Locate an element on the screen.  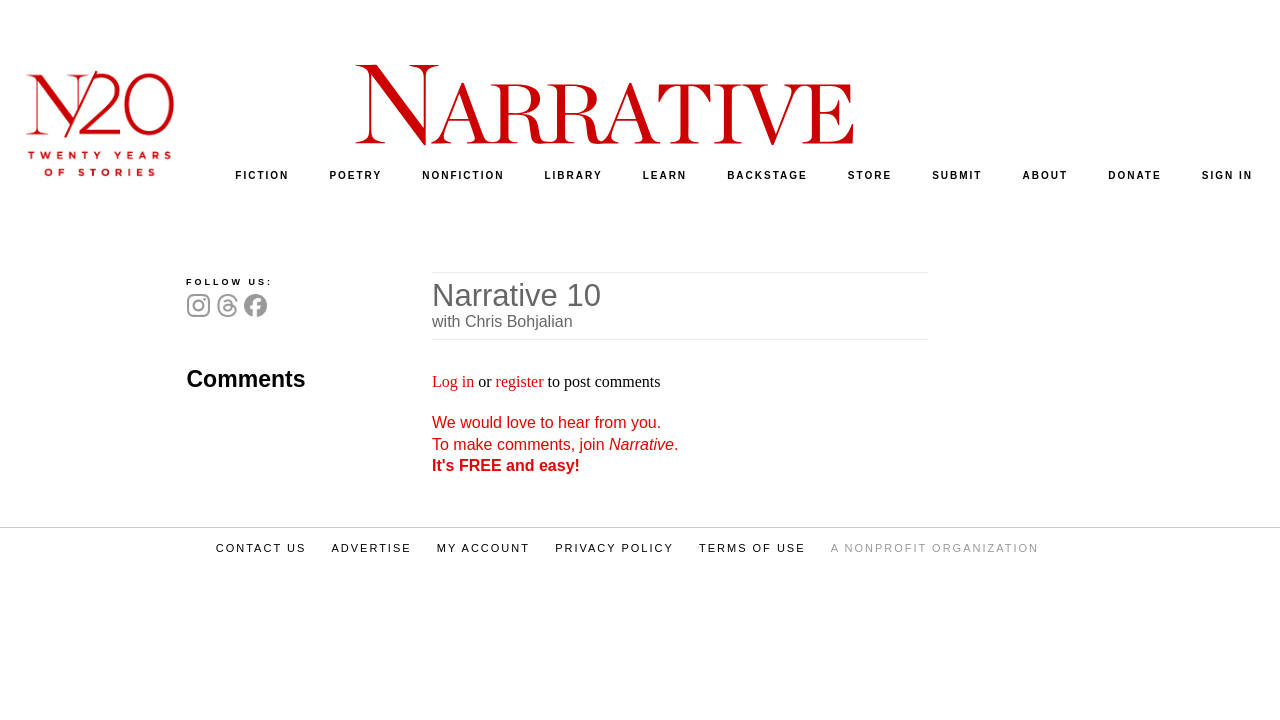
MY ACCOUNT is located at coordinates (483, 548).